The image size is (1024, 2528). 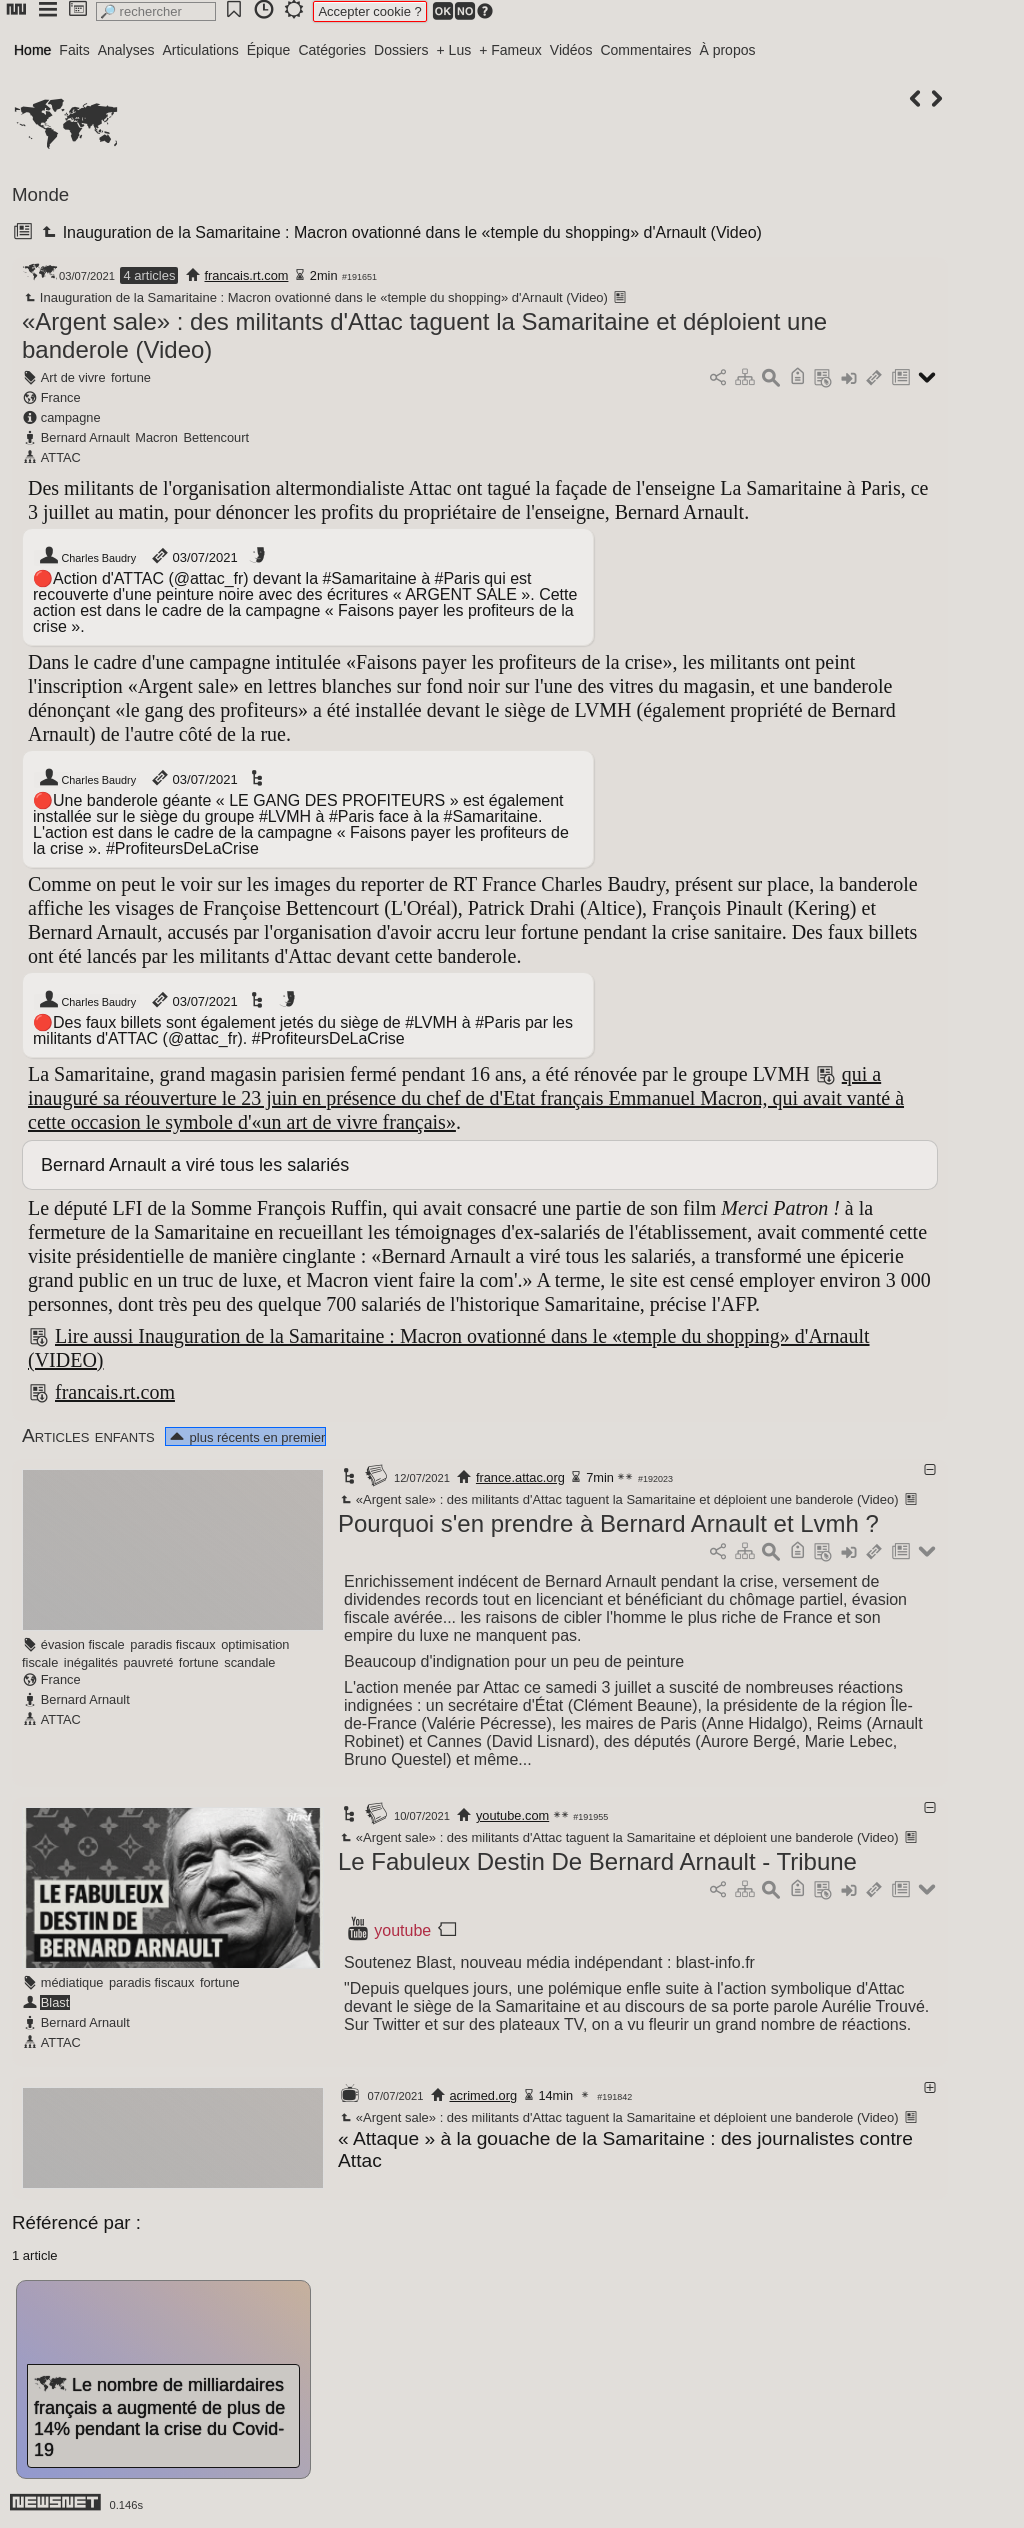 What do you see at coordinates (597, 1861) in the screenshot?
I see `Le Fabuleux Destin De Bernard Arnault - Tribune` at bounding box center [597, 1861].